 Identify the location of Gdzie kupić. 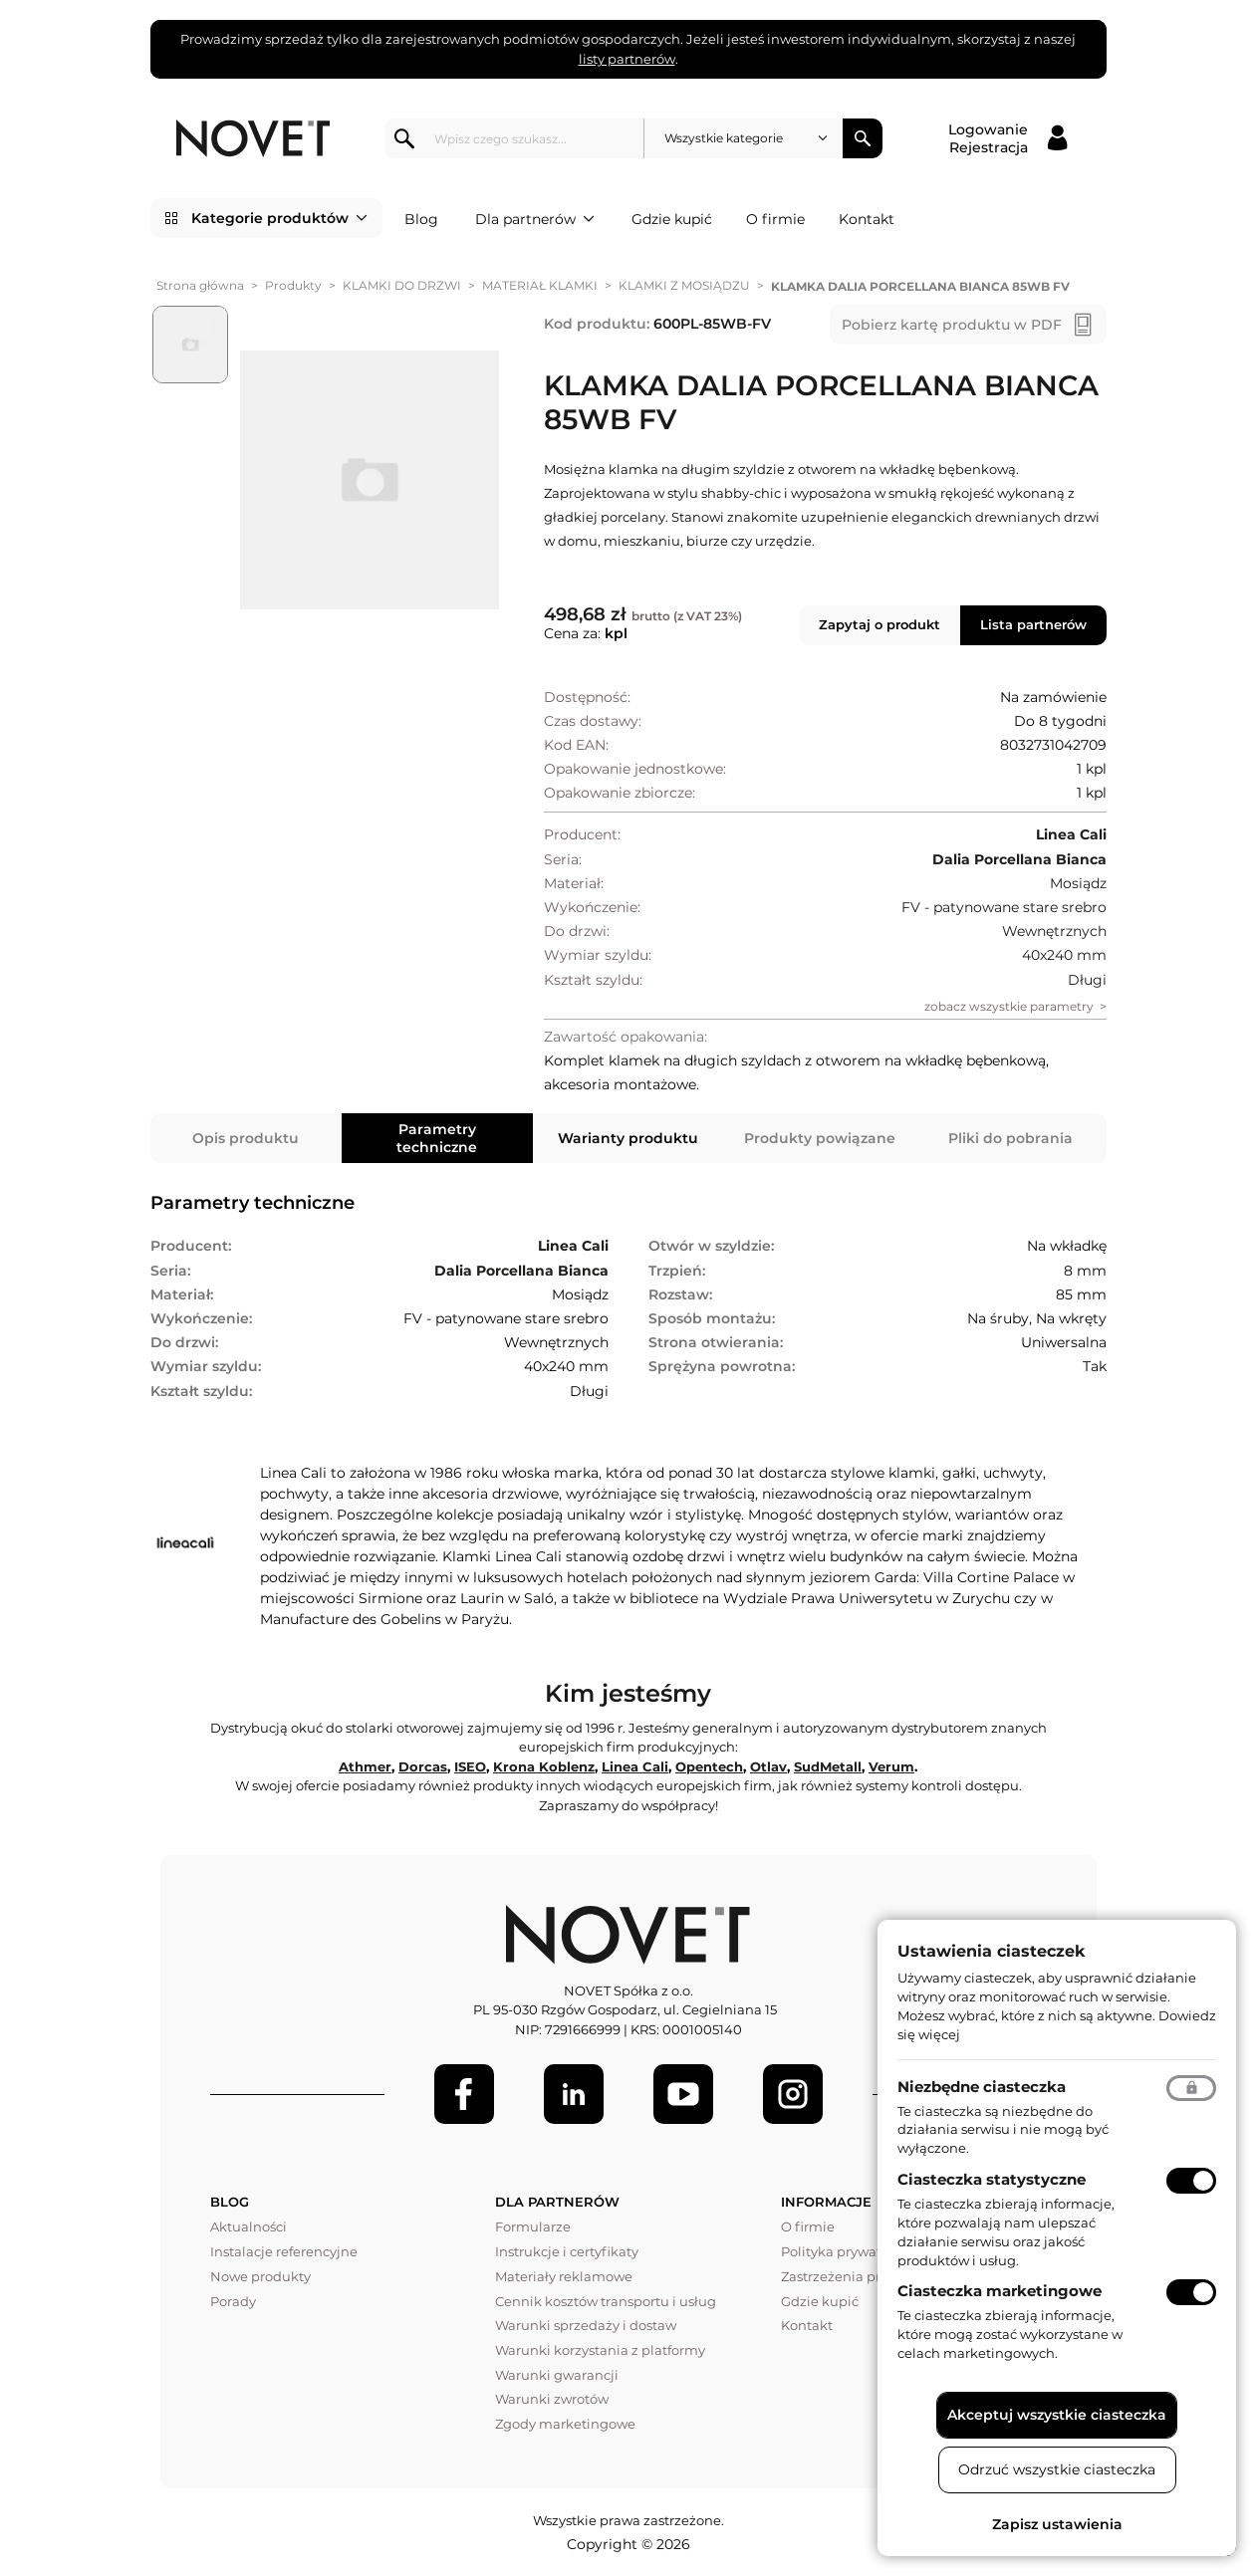
(671, 219).